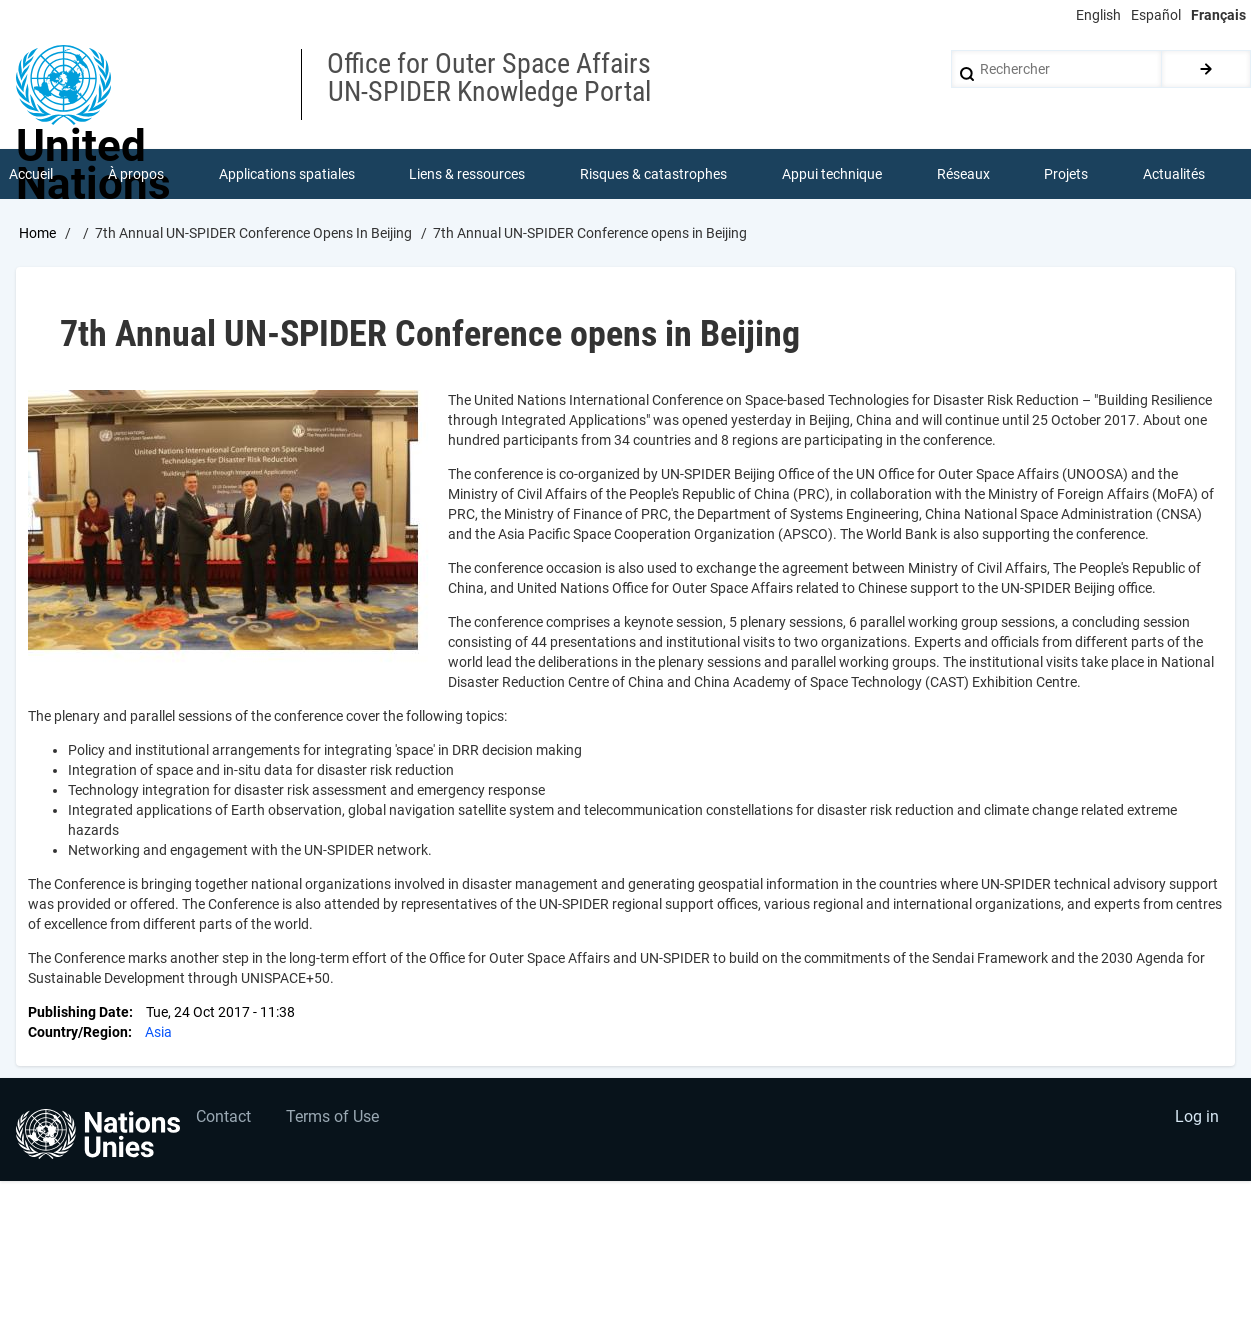  Describe the element at coordinates (136, 174) in the screenshot. I see `À propos [menuitem]` at that location.